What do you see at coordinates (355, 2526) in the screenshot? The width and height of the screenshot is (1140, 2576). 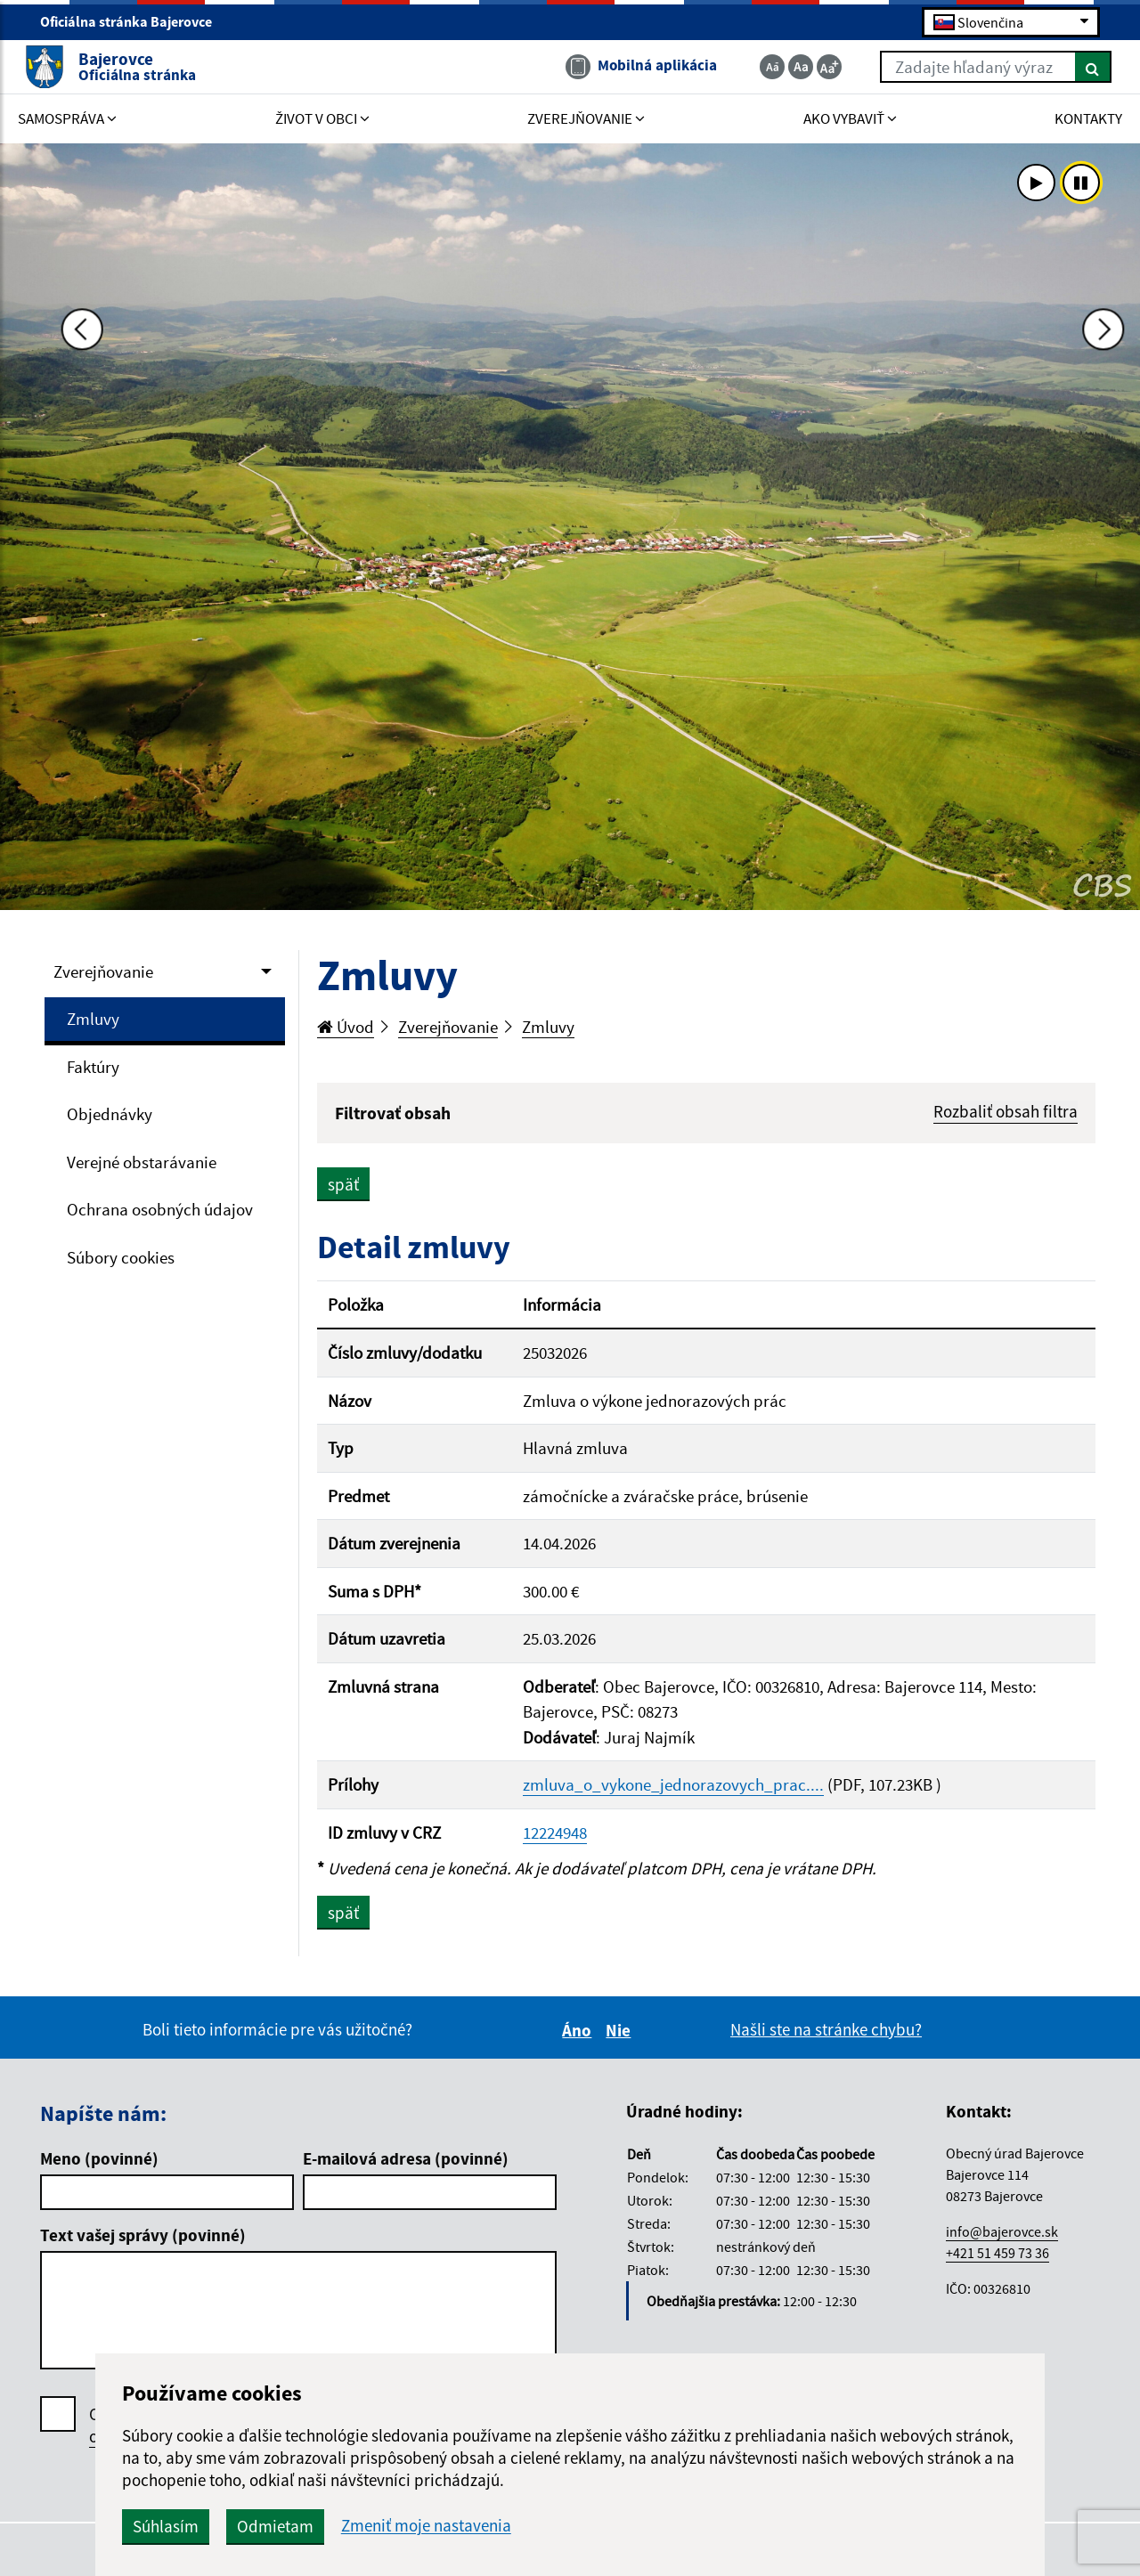 I see `Súhlasím [button]` at bounding box center [355, 2526].